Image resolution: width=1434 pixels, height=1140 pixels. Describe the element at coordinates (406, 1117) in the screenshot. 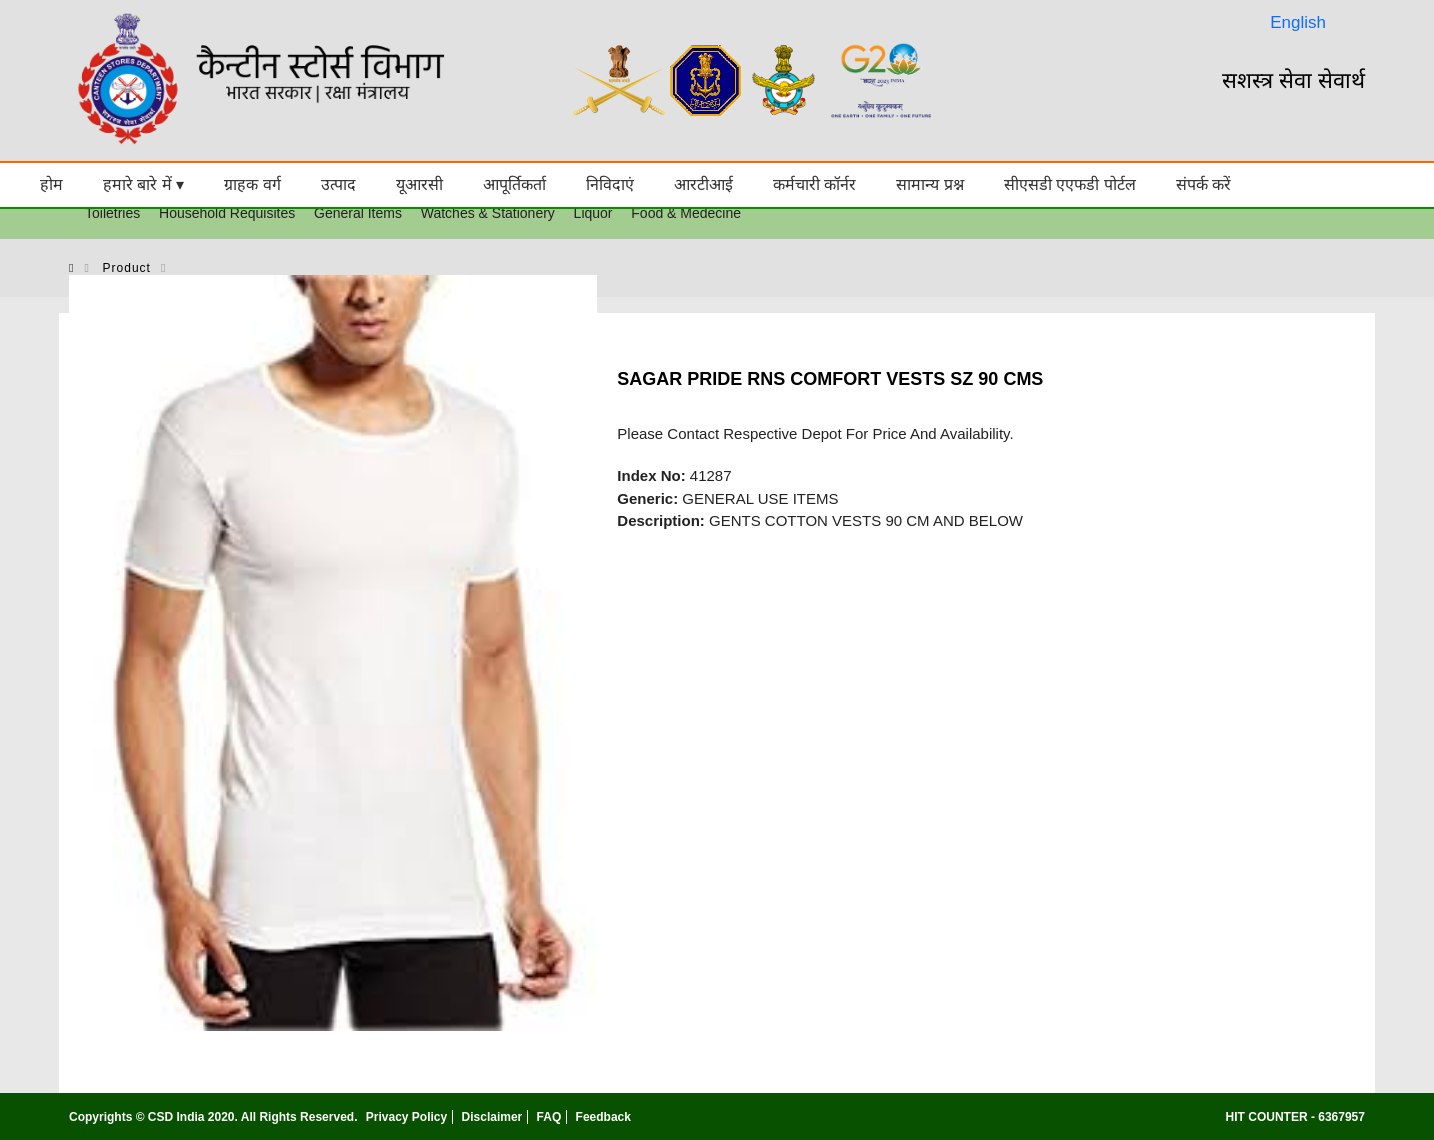

I see `Privacy Policy` at that location.